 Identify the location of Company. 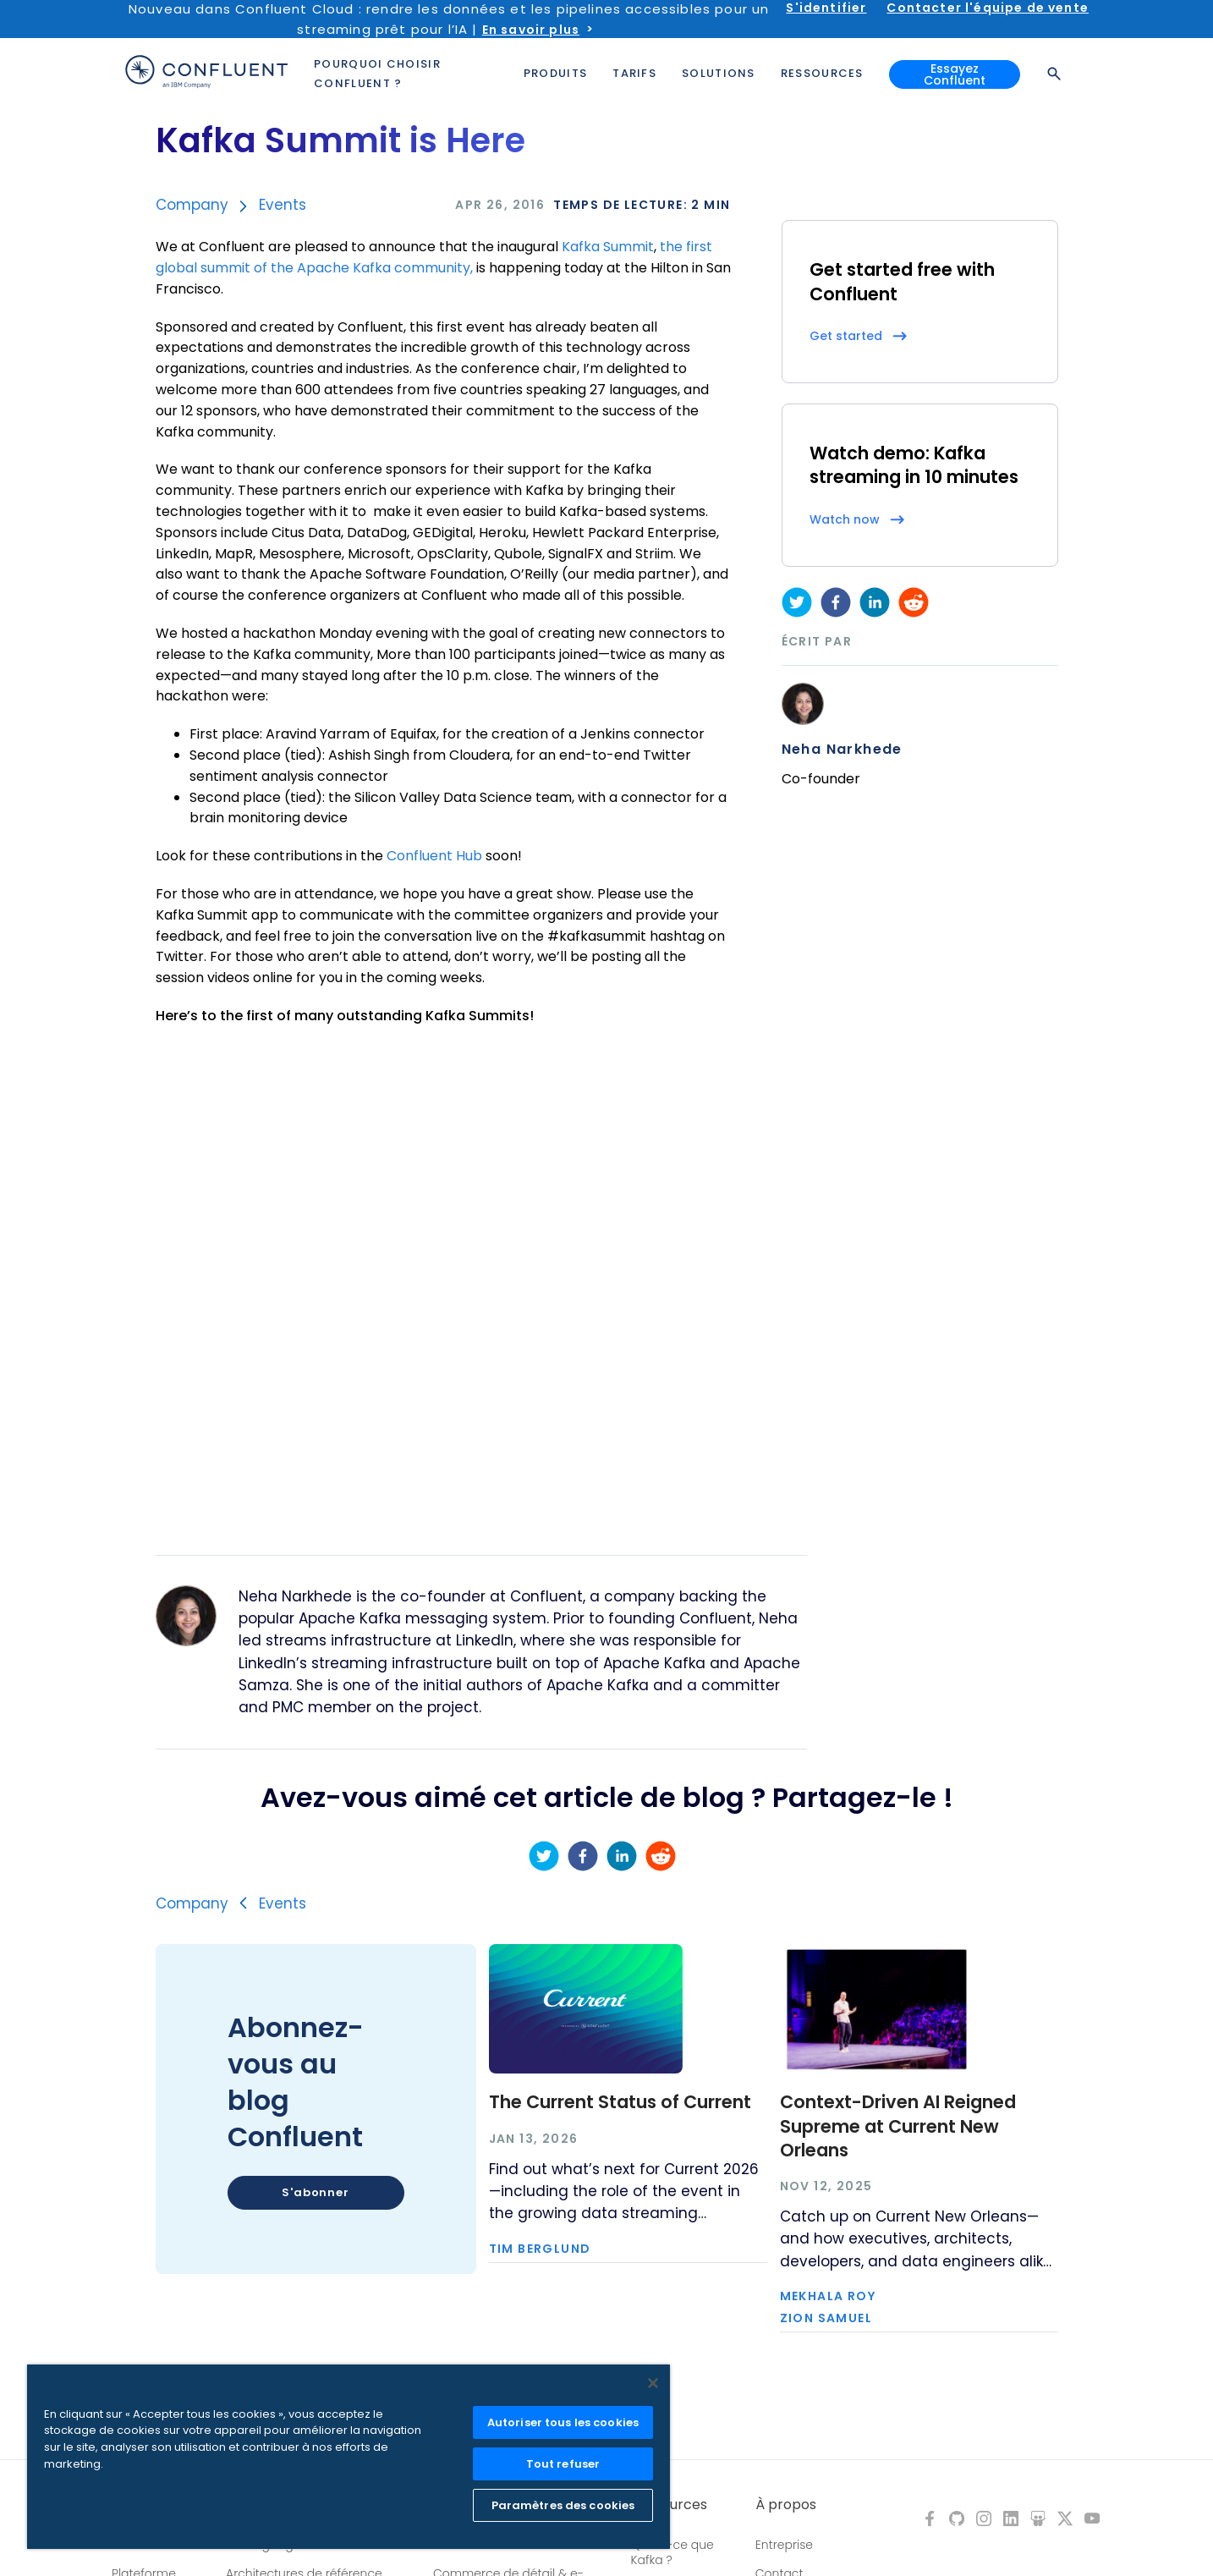
(192, 205).